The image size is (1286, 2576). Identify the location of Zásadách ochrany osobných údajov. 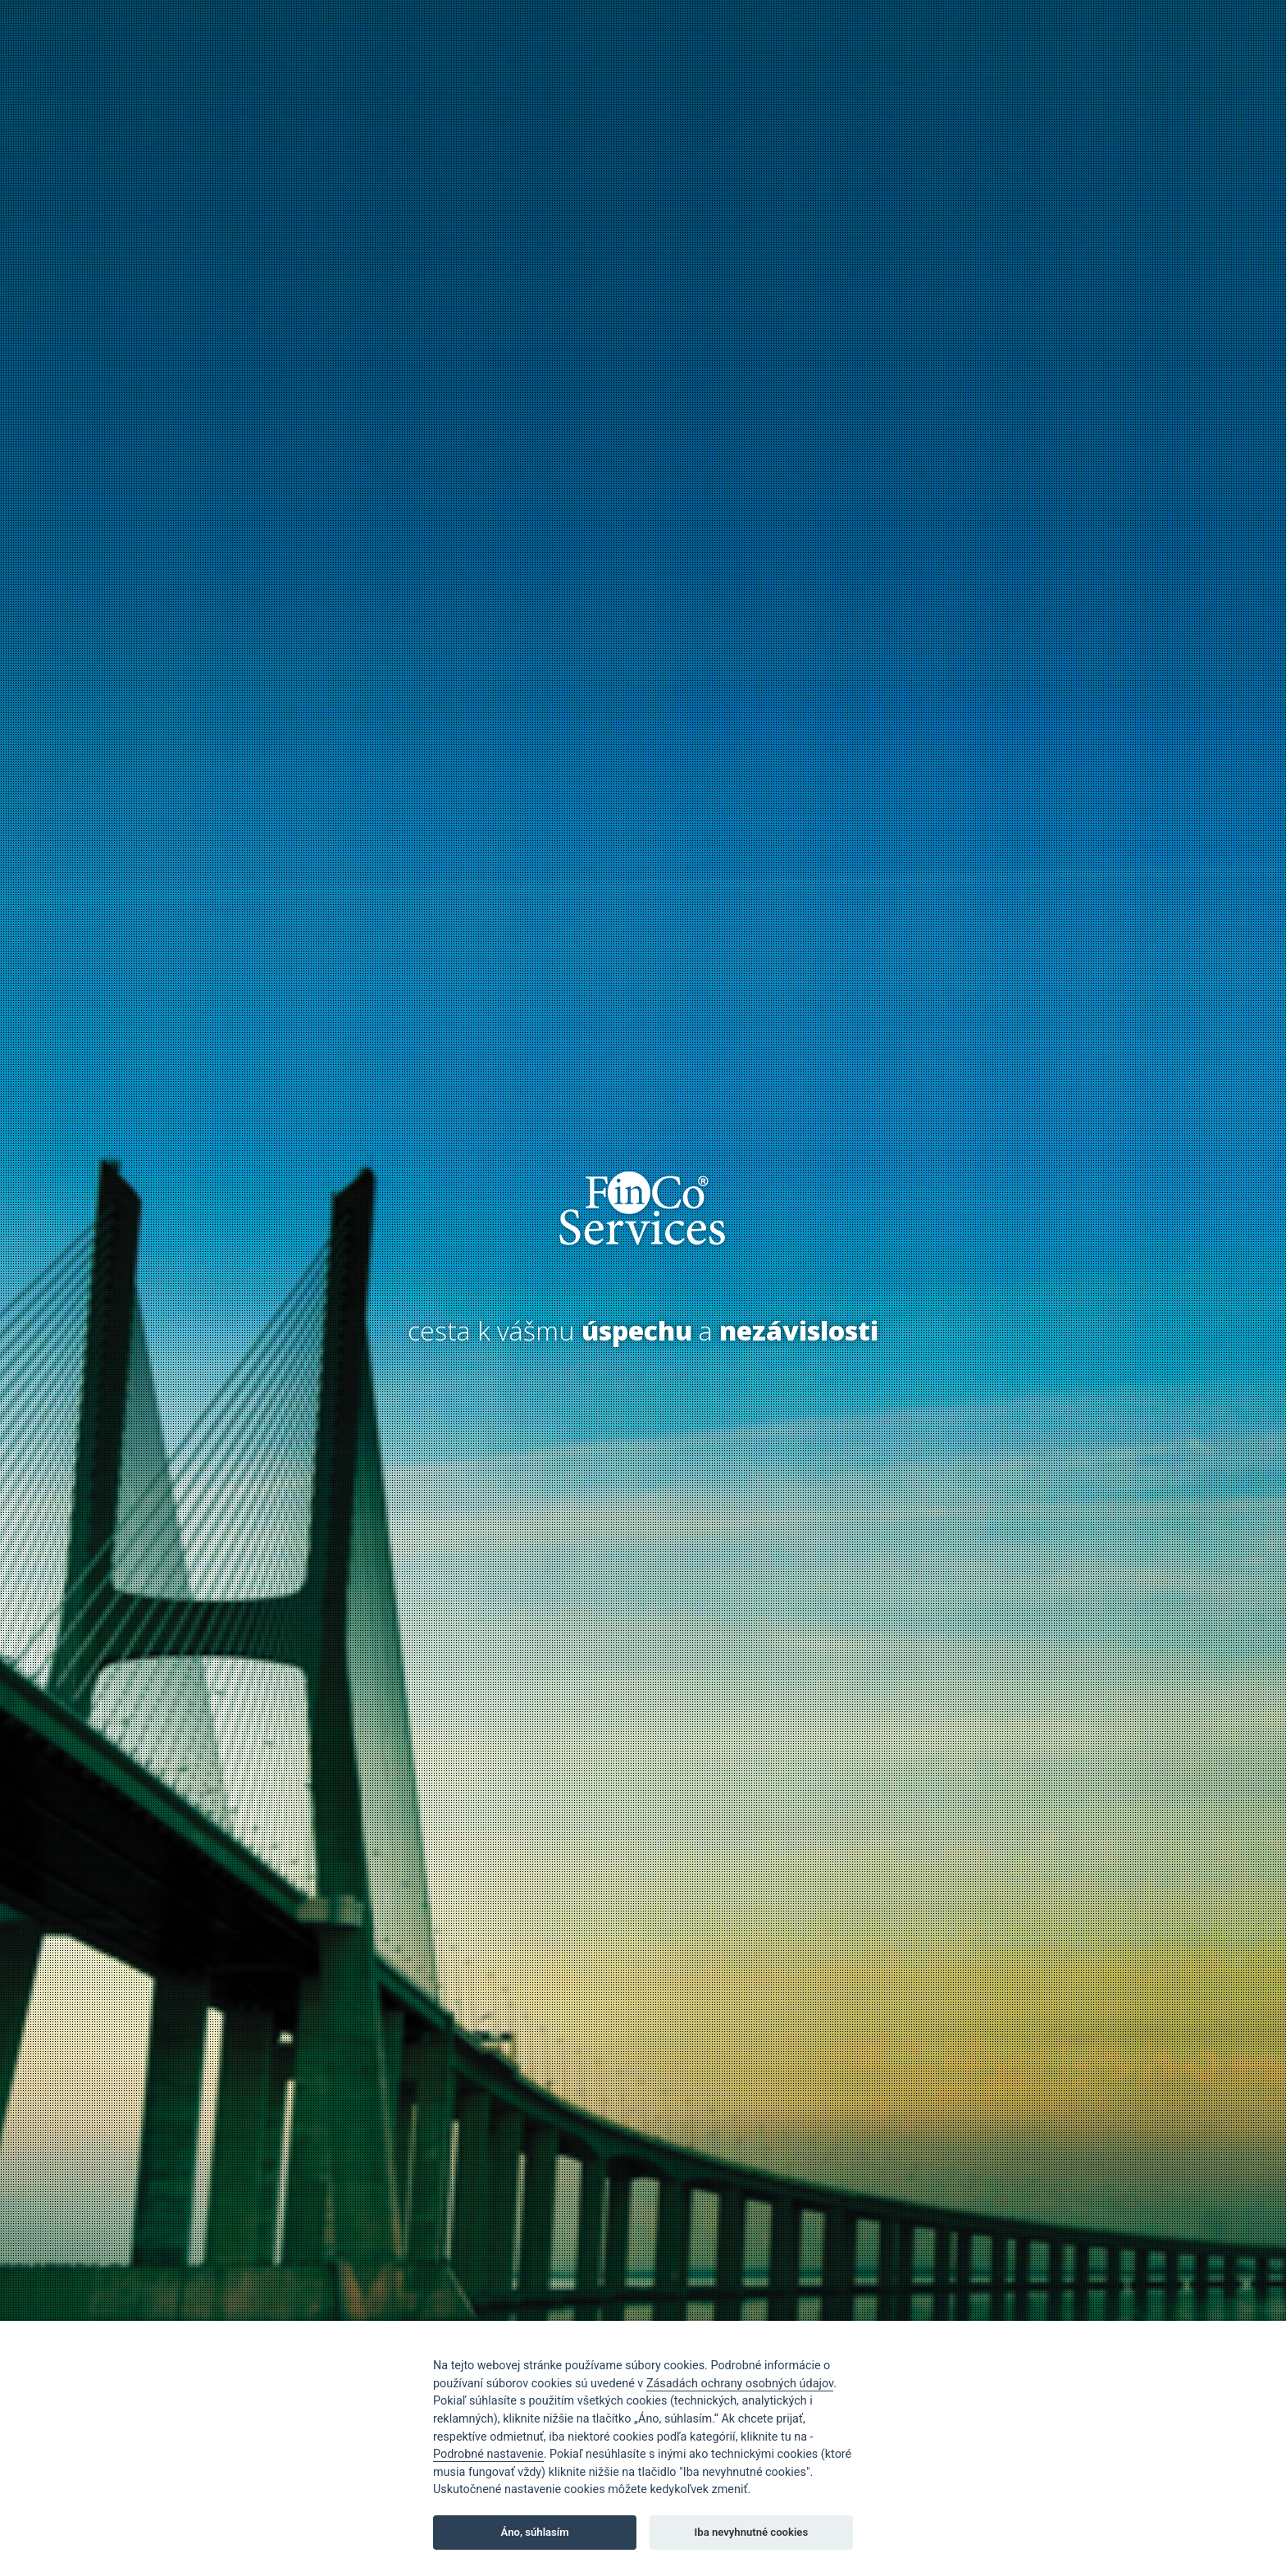
(739, 2384).